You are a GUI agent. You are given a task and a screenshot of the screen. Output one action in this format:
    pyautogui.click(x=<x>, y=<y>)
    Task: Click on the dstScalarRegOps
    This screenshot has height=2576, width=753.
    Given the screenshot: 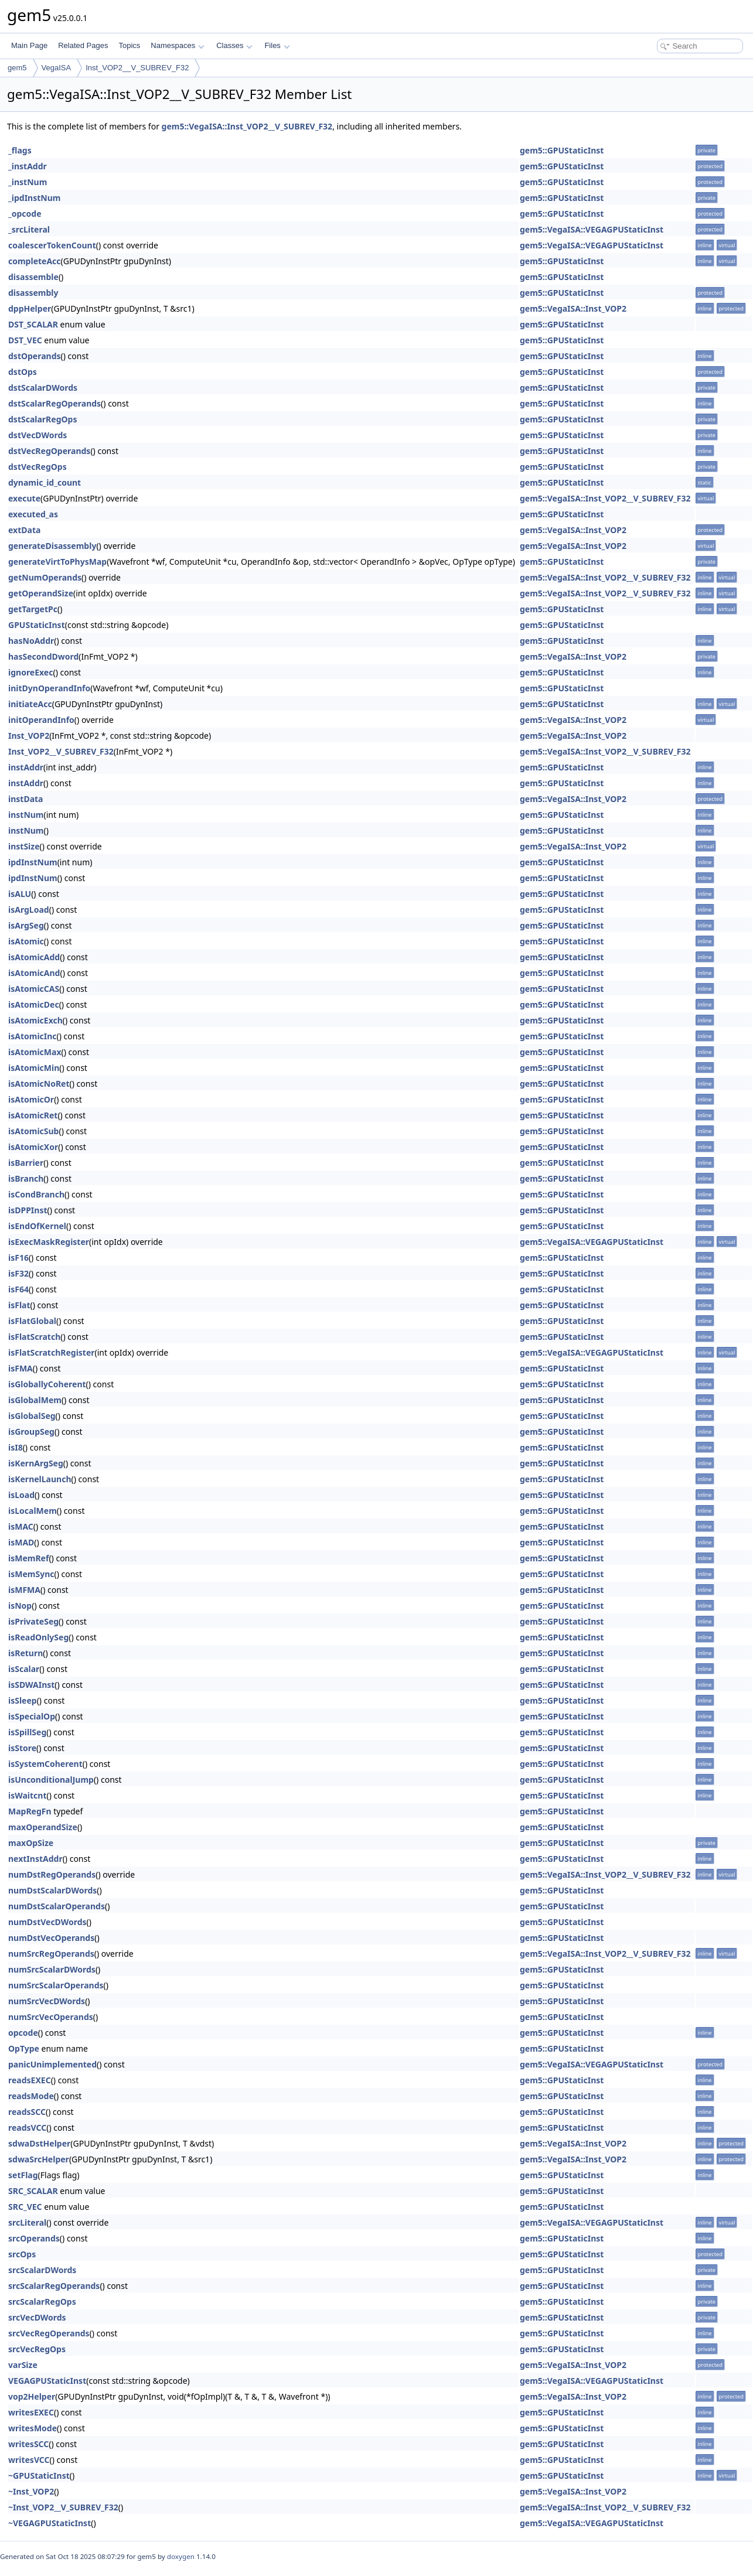 What is the action you would take?
    pyautogui.click(x=42, y=419)
    